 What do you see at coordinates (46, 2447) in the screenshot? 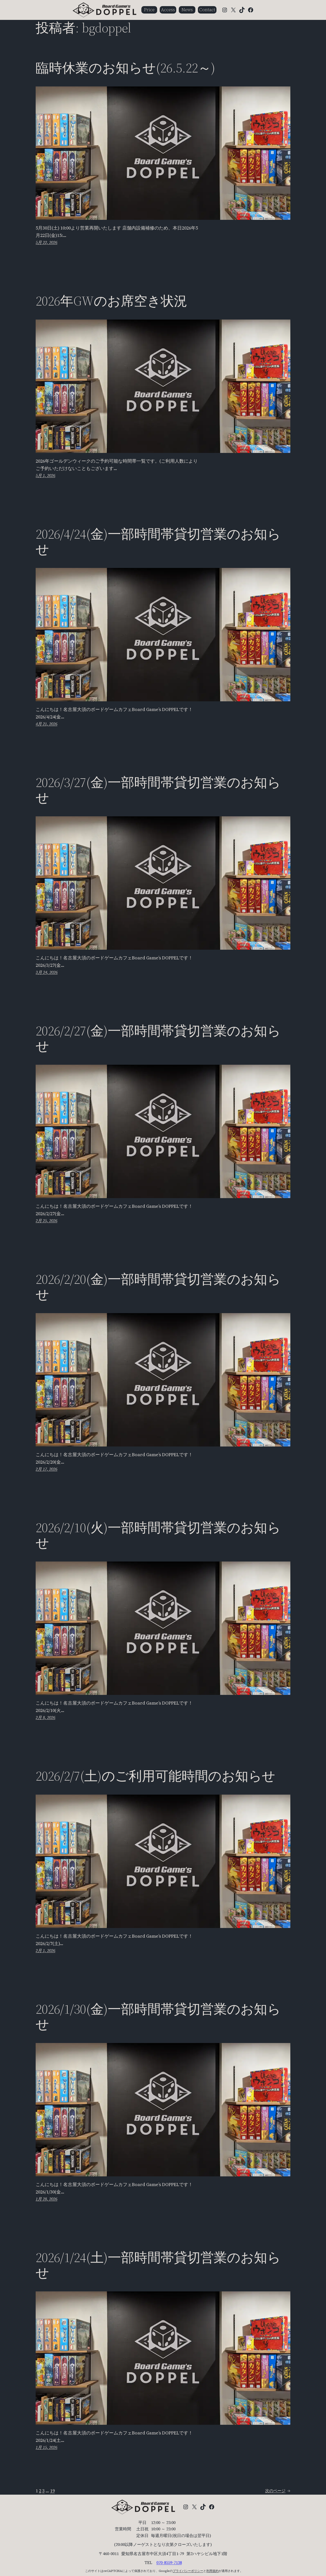
I see `1月 15, 2026` at bounding box center [46, 2447].